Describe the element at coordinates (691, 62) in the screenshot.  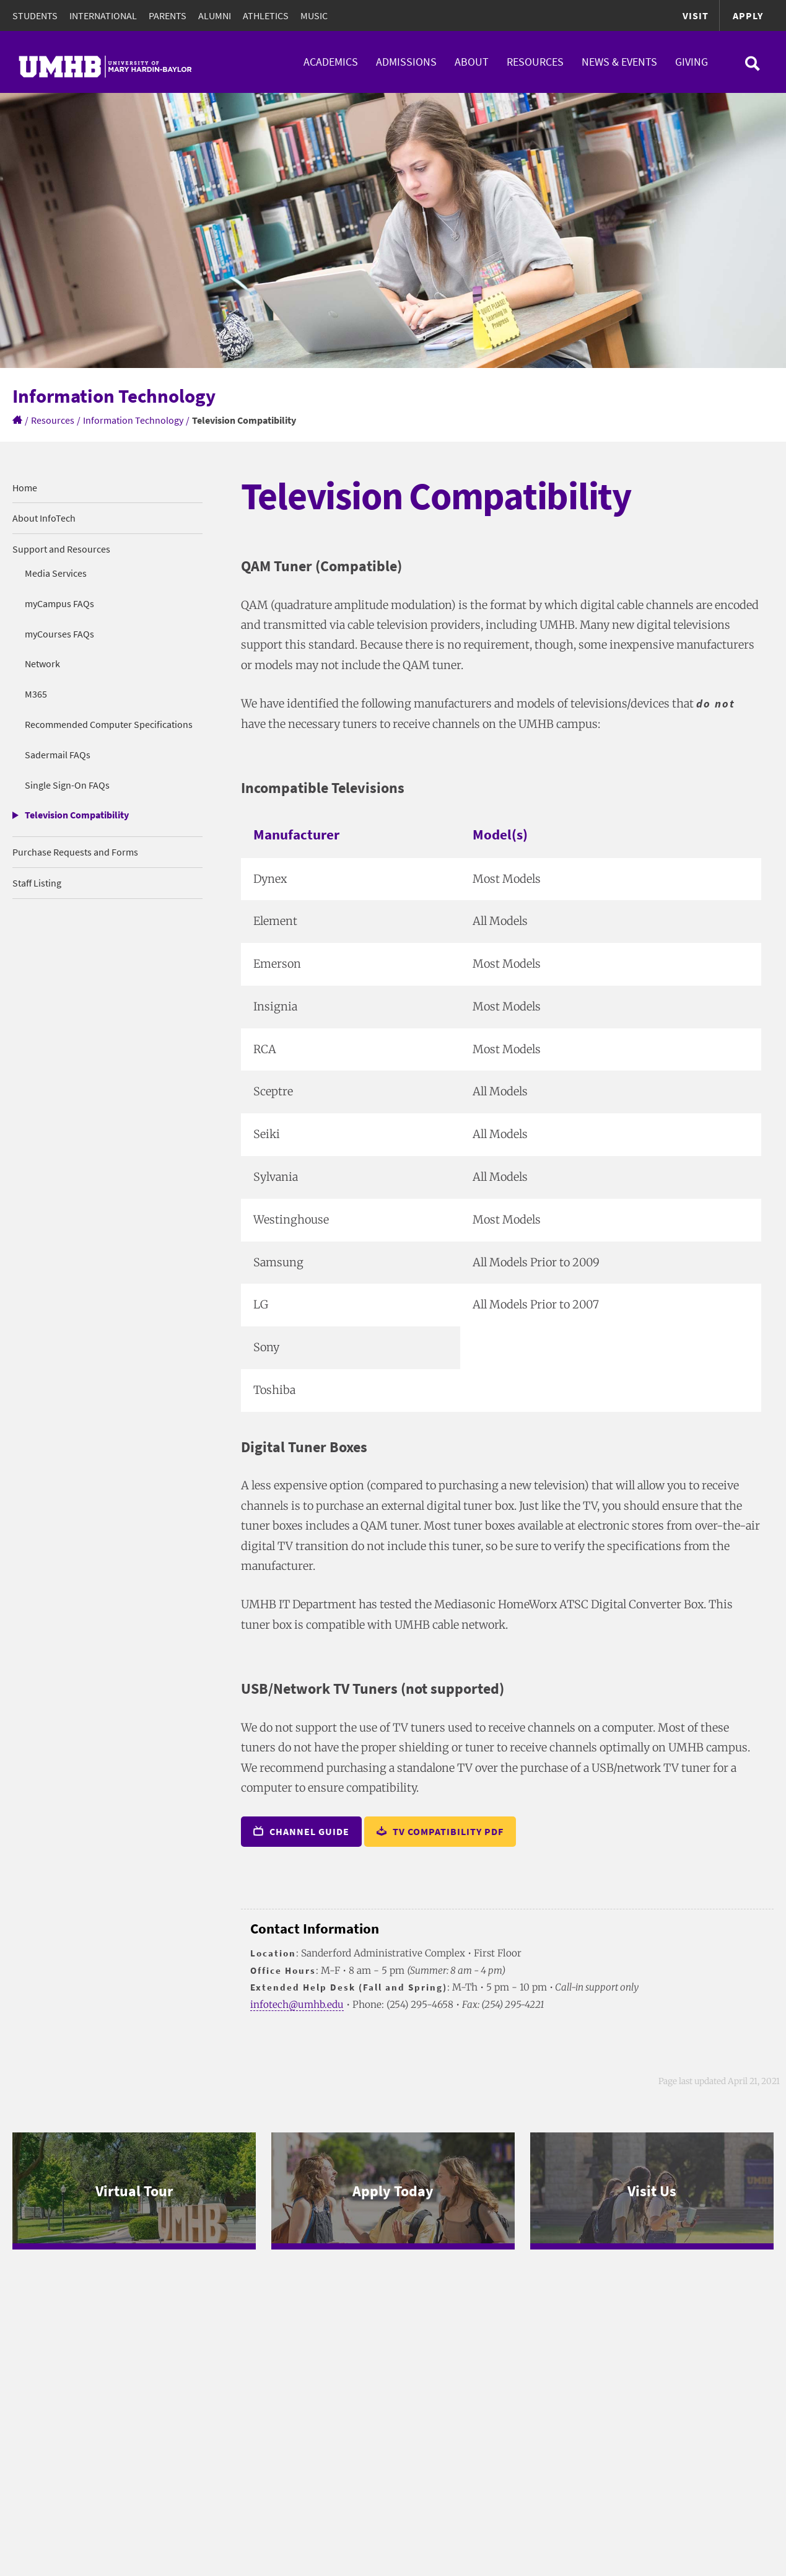
I see `Giving` at that location.